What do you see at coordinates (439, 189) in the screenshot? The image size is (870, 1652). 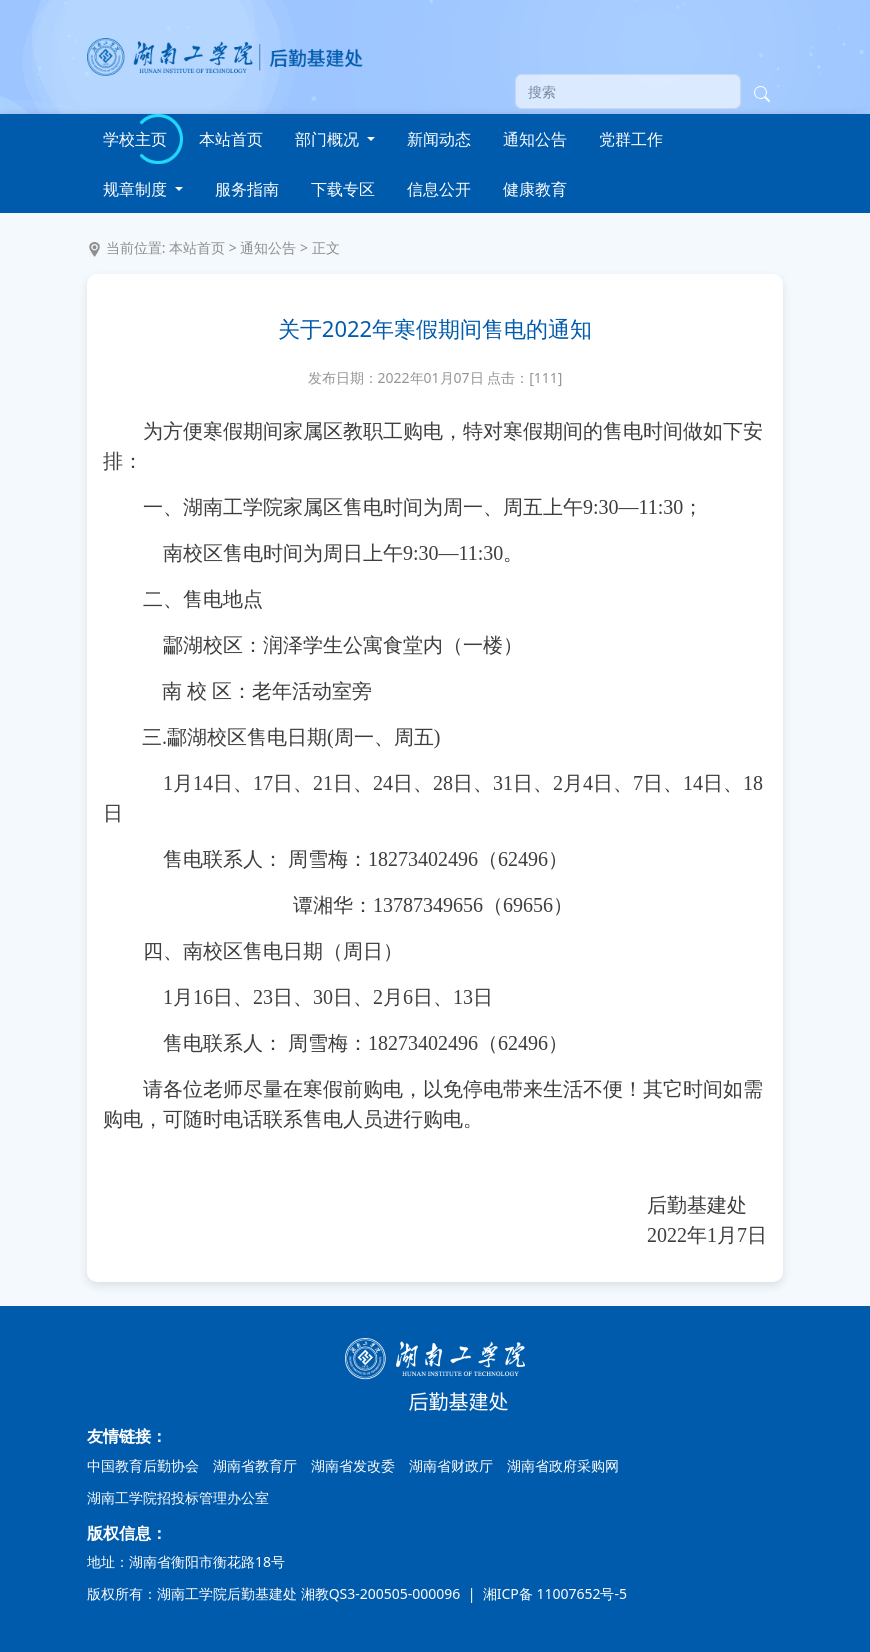 I see `信息公开` at bounding box center [439, 189].